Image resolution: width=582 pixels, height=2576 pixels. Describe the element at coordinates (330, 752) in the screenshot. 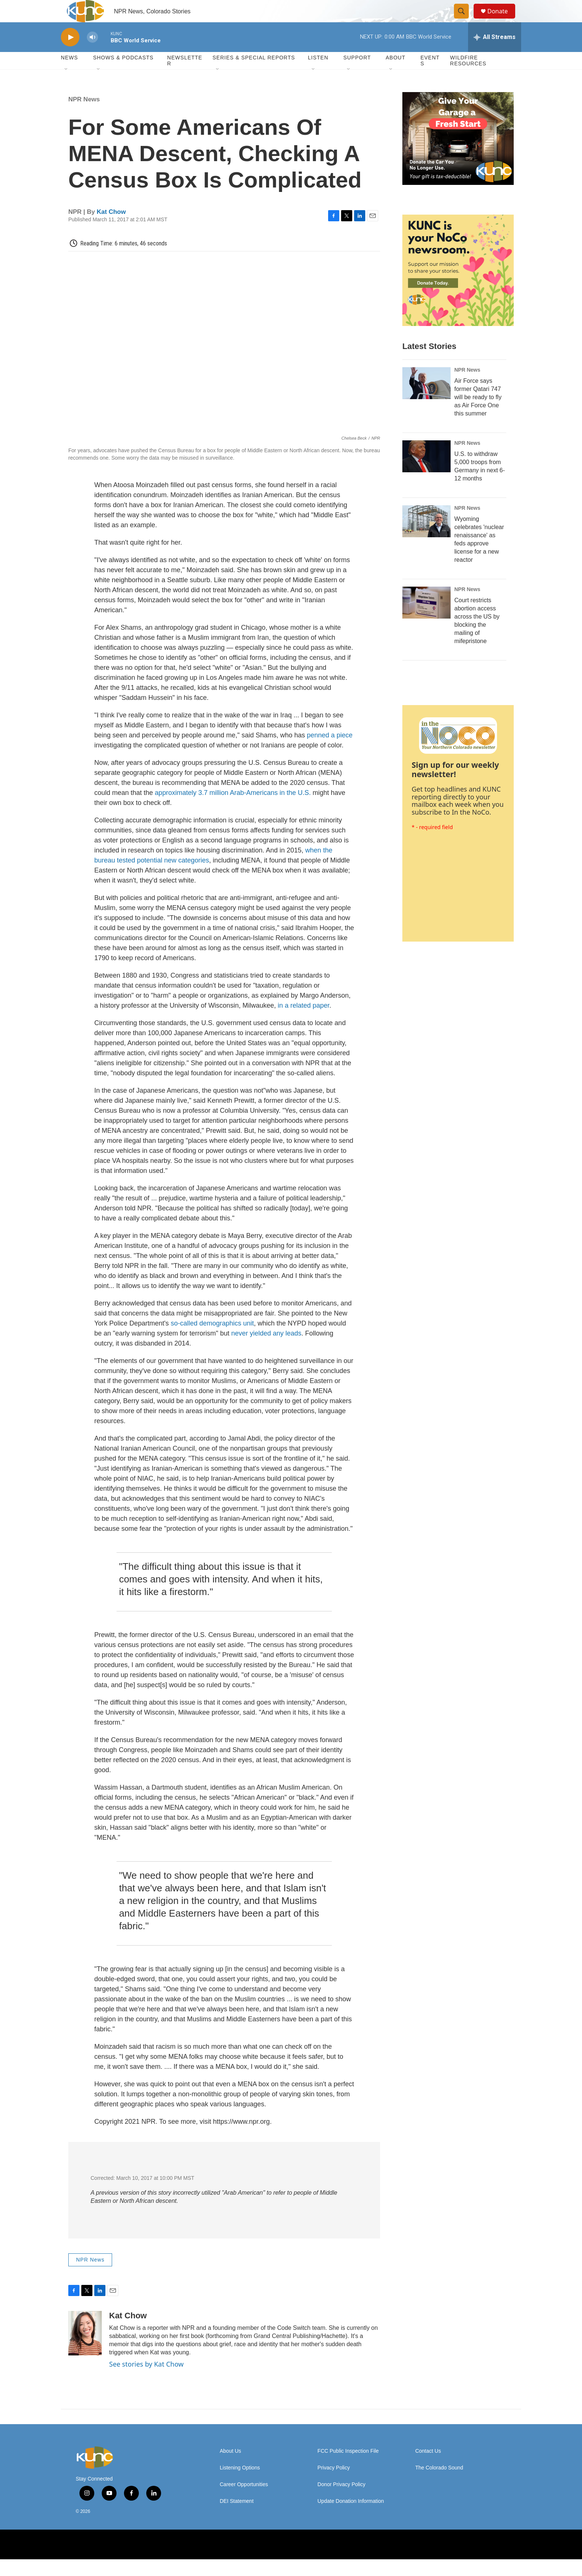

I see `penned a piece` at that location.